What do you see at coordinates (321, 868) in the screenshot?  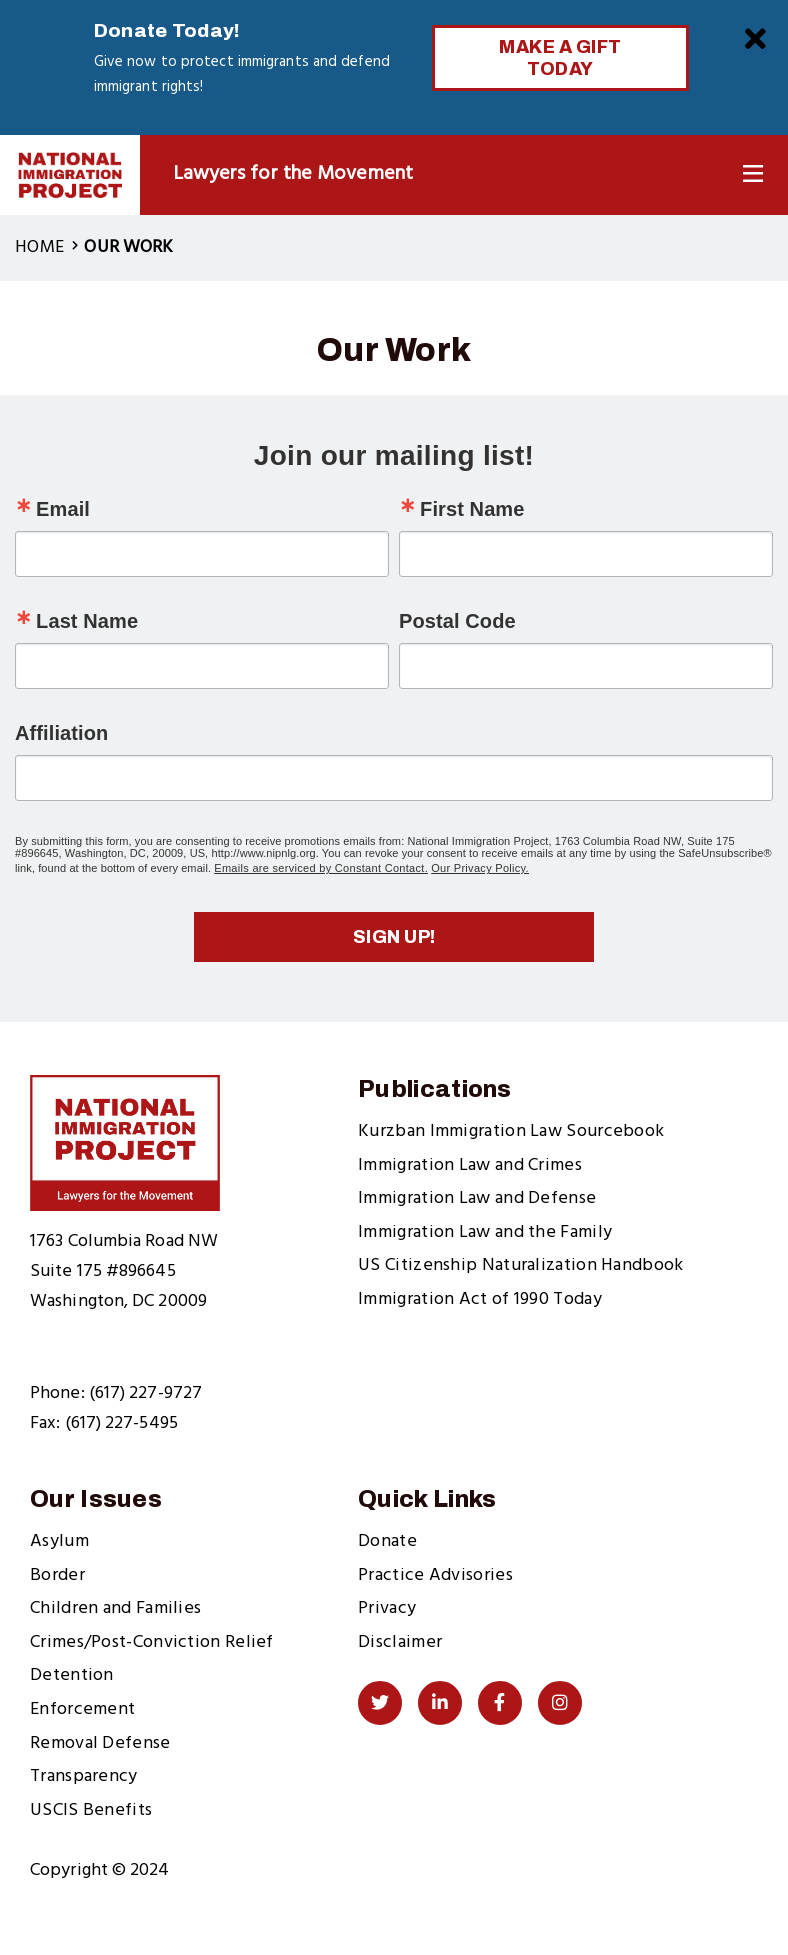 I see `Emails are serviced by Constant Contact.` at bounding box center [321, 868].